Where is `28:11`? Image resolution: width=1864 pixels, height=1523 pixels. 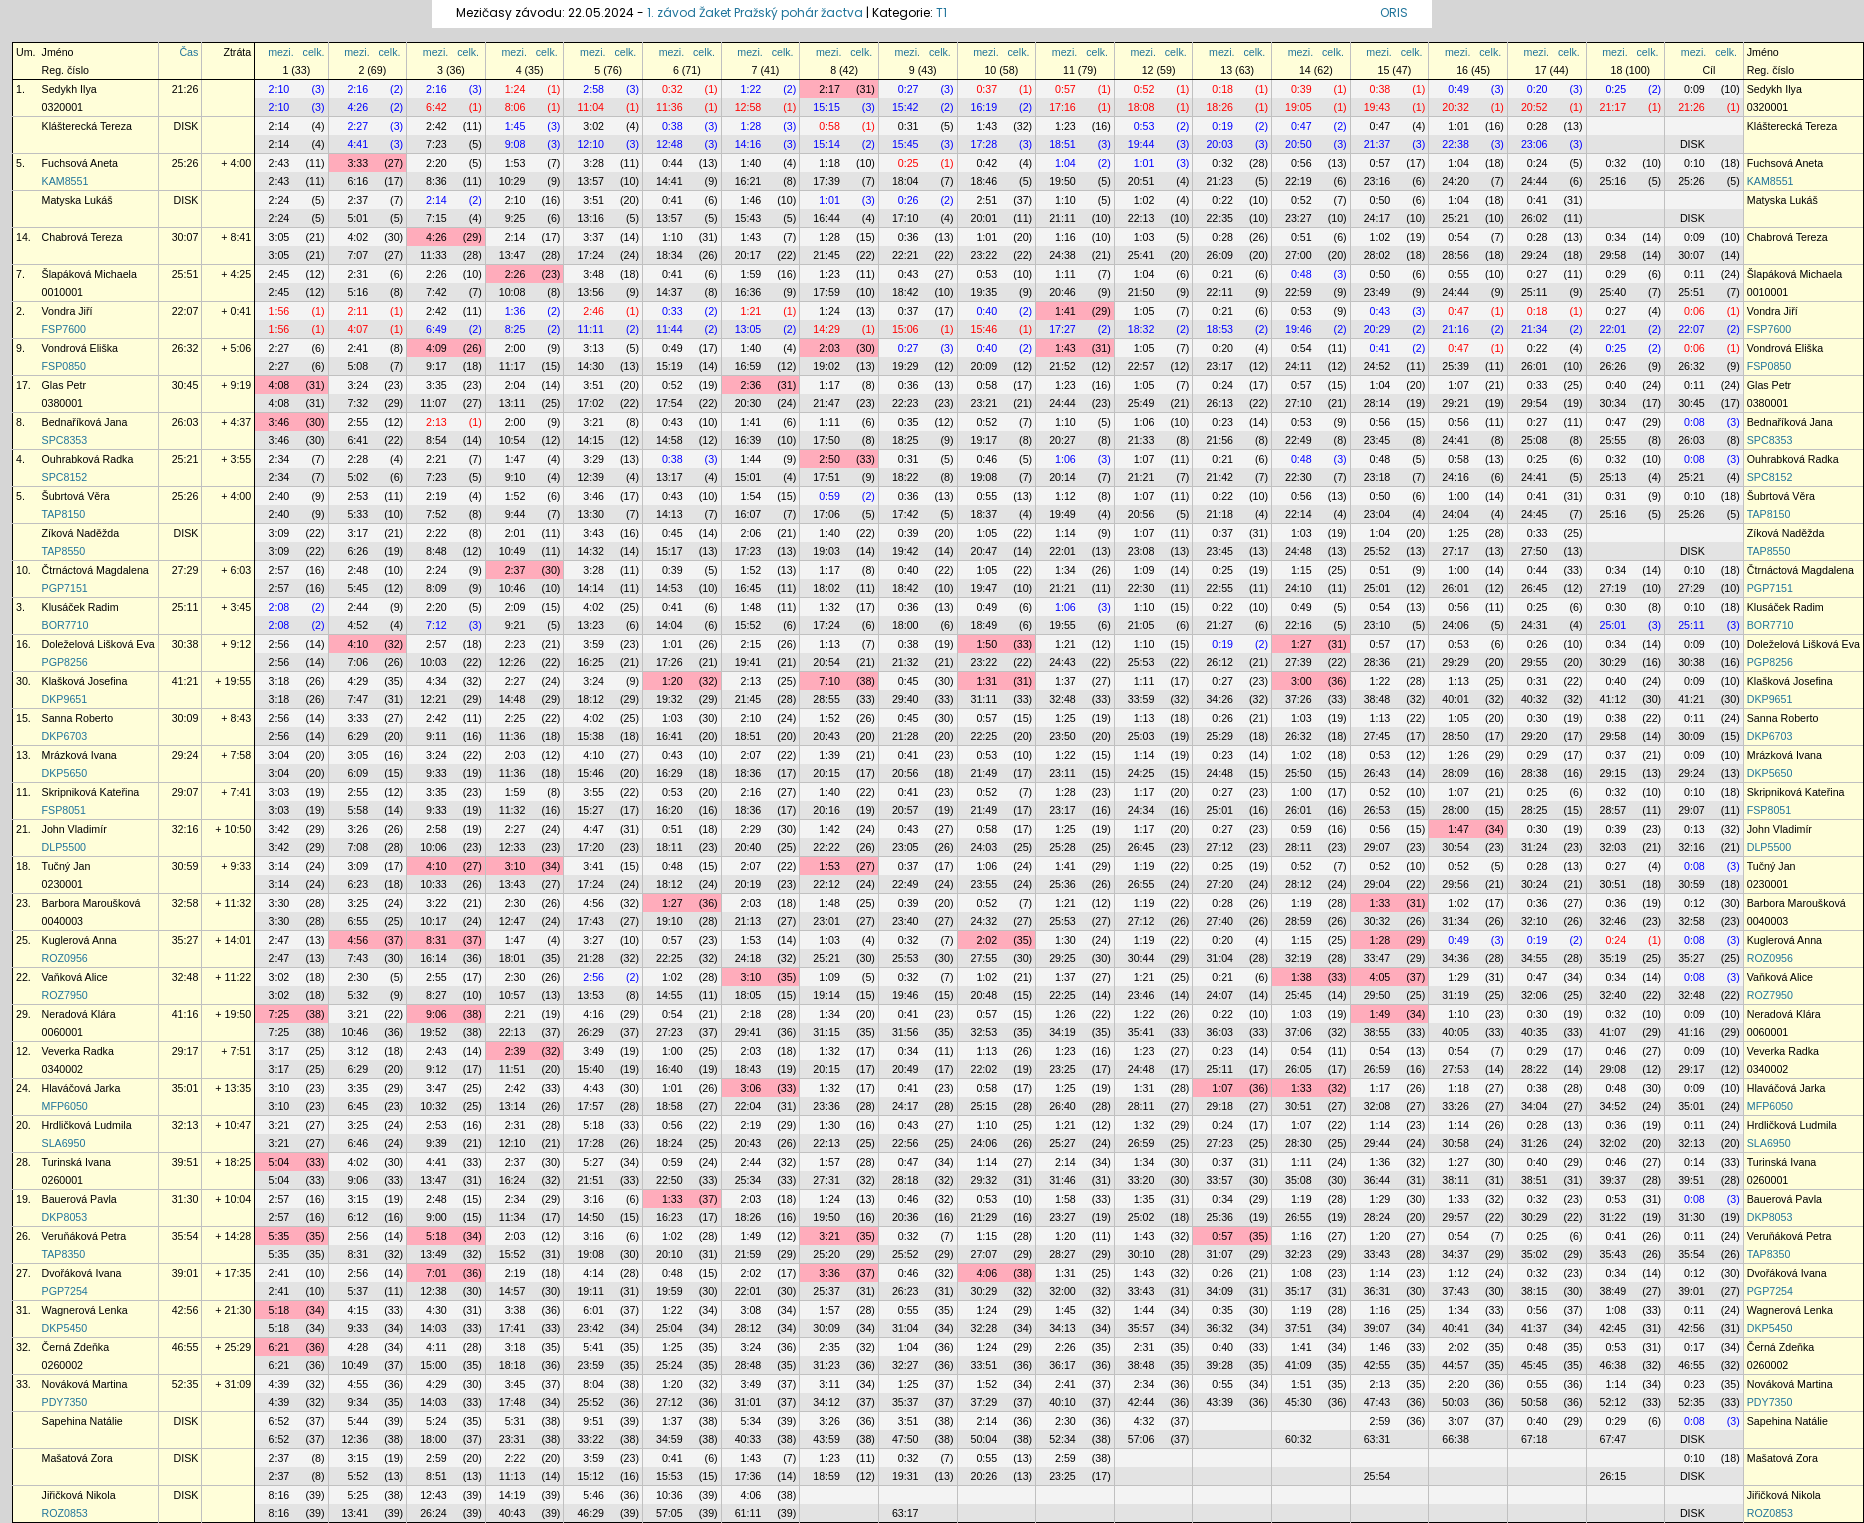 28:11 is located at coordinates (1298, 847).